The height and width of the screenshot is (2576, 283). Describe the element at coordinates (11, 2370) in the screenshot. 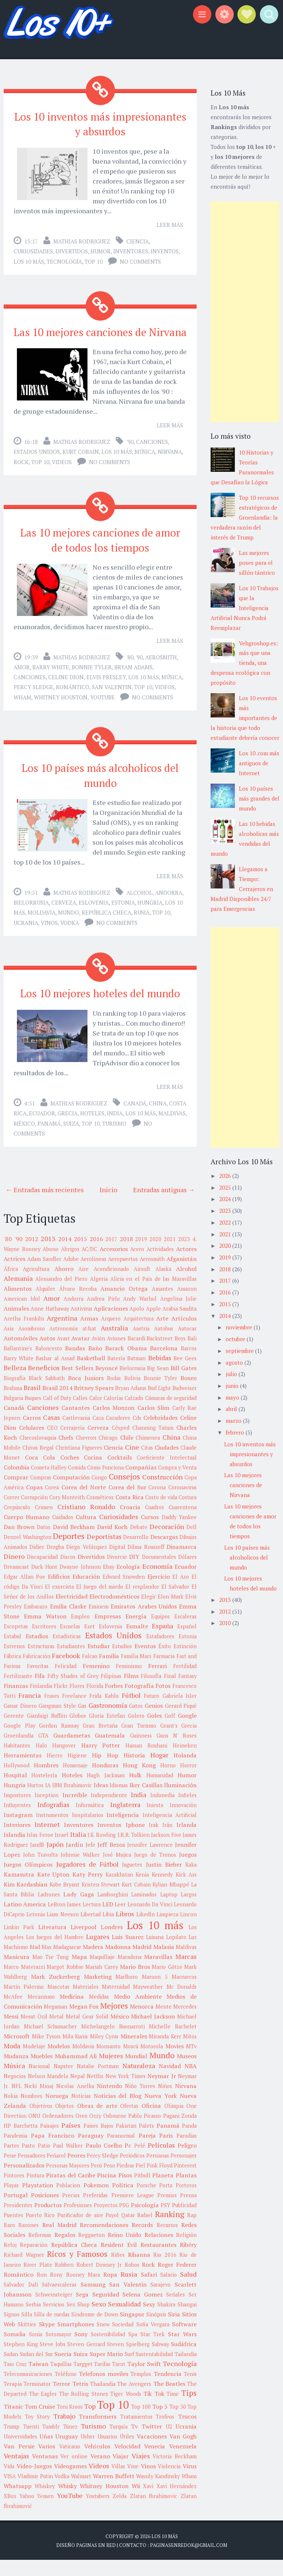

I see `Sudan` at that location.